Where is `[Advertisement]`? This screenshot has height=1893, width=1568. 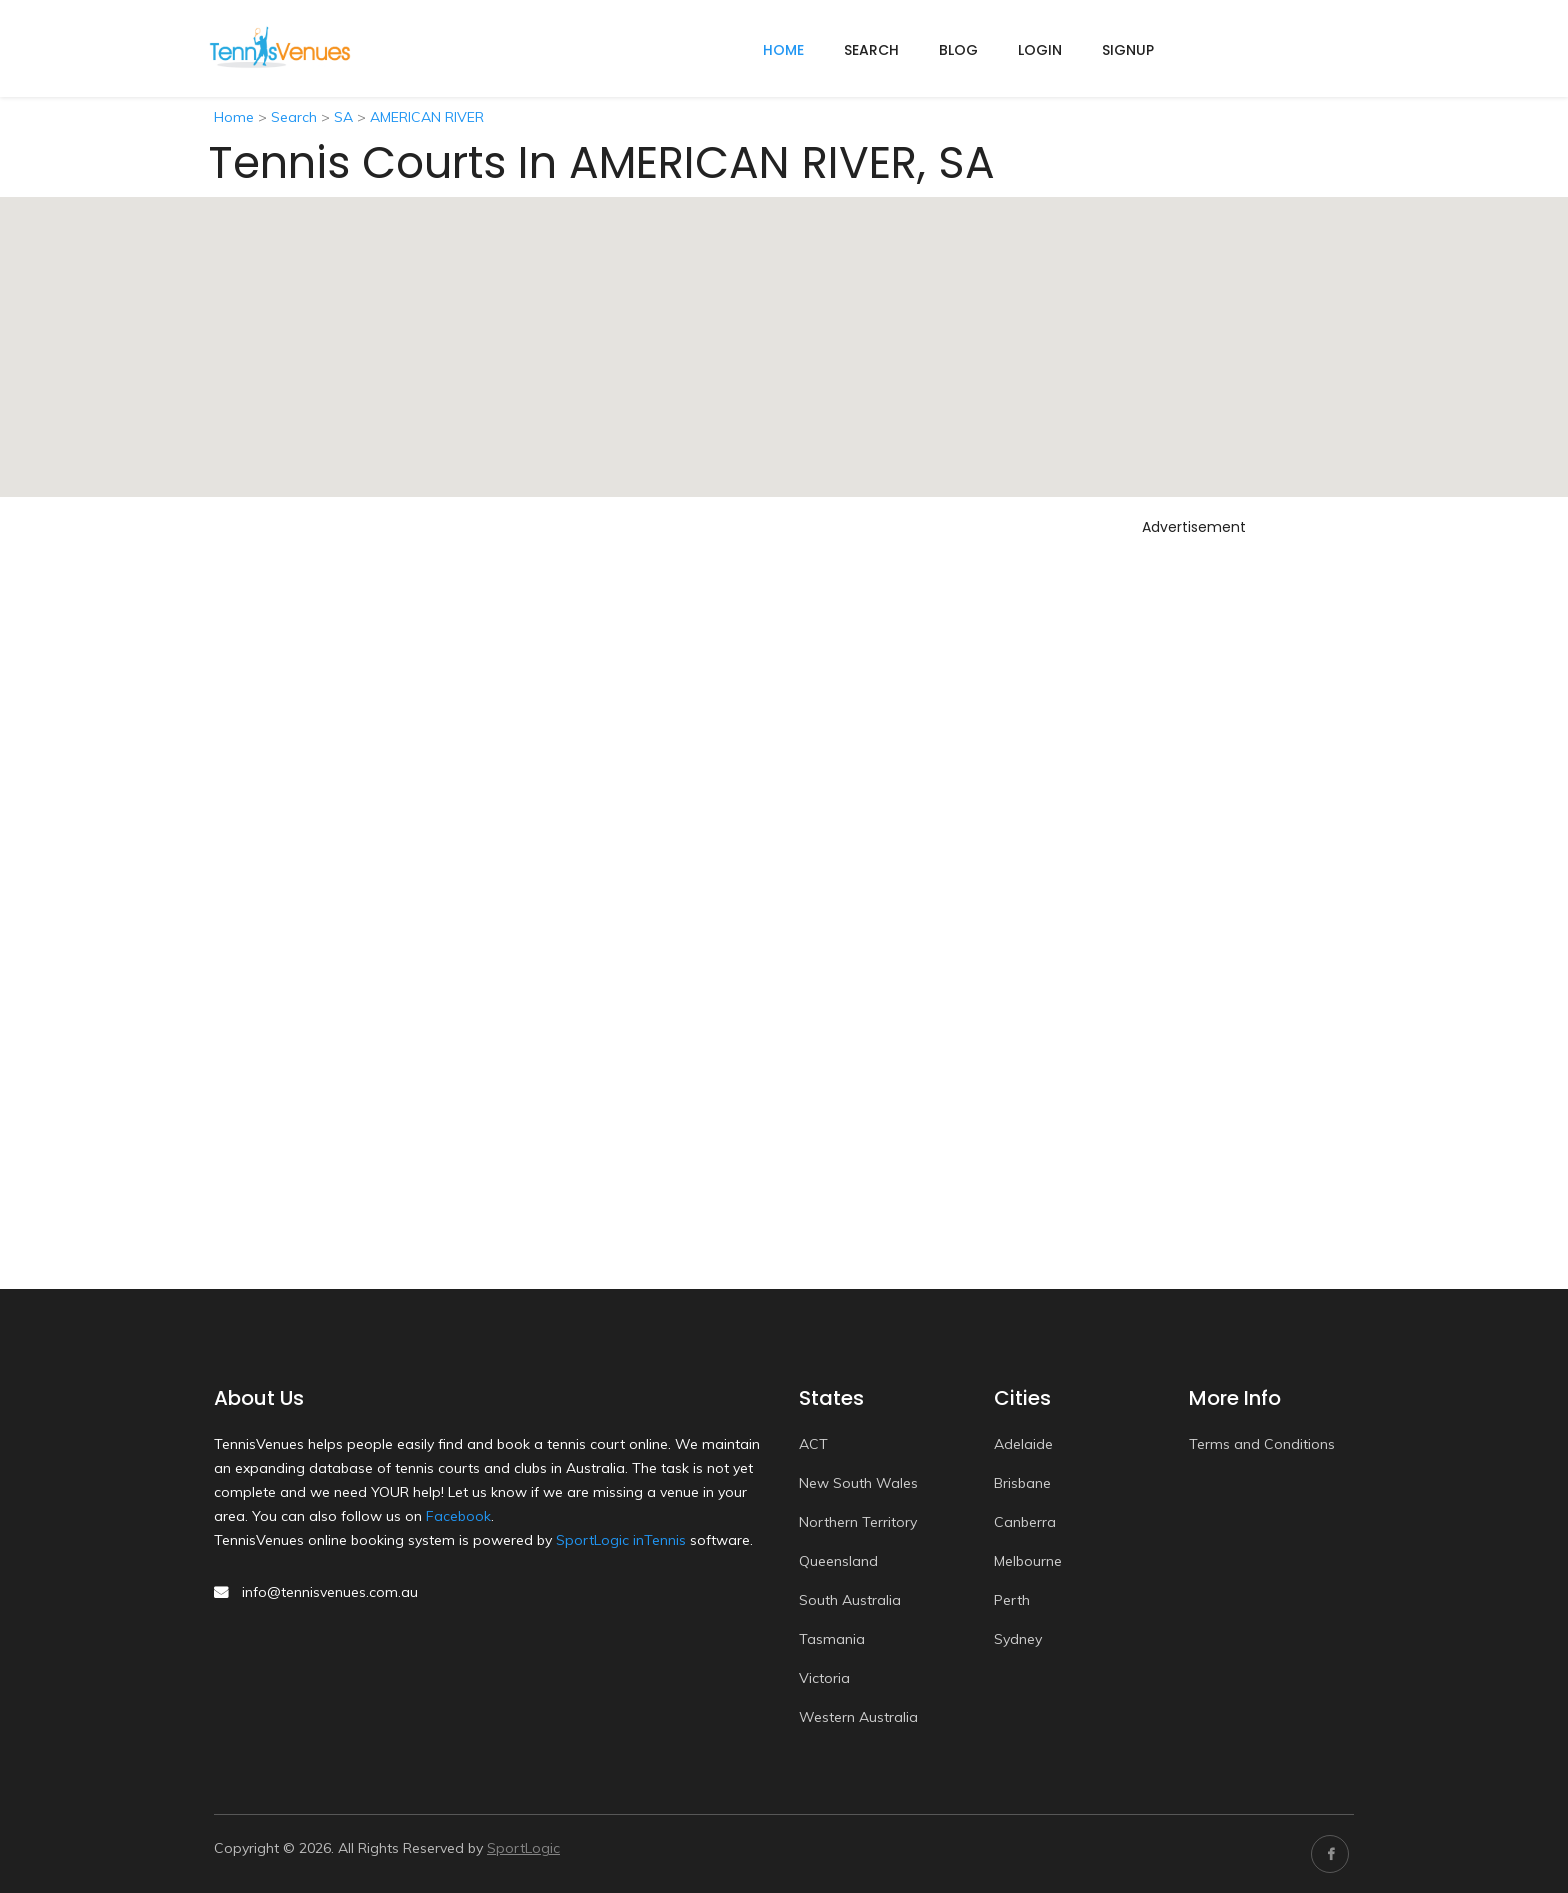
[Advertisement] is located at coordinates (1194, 843).